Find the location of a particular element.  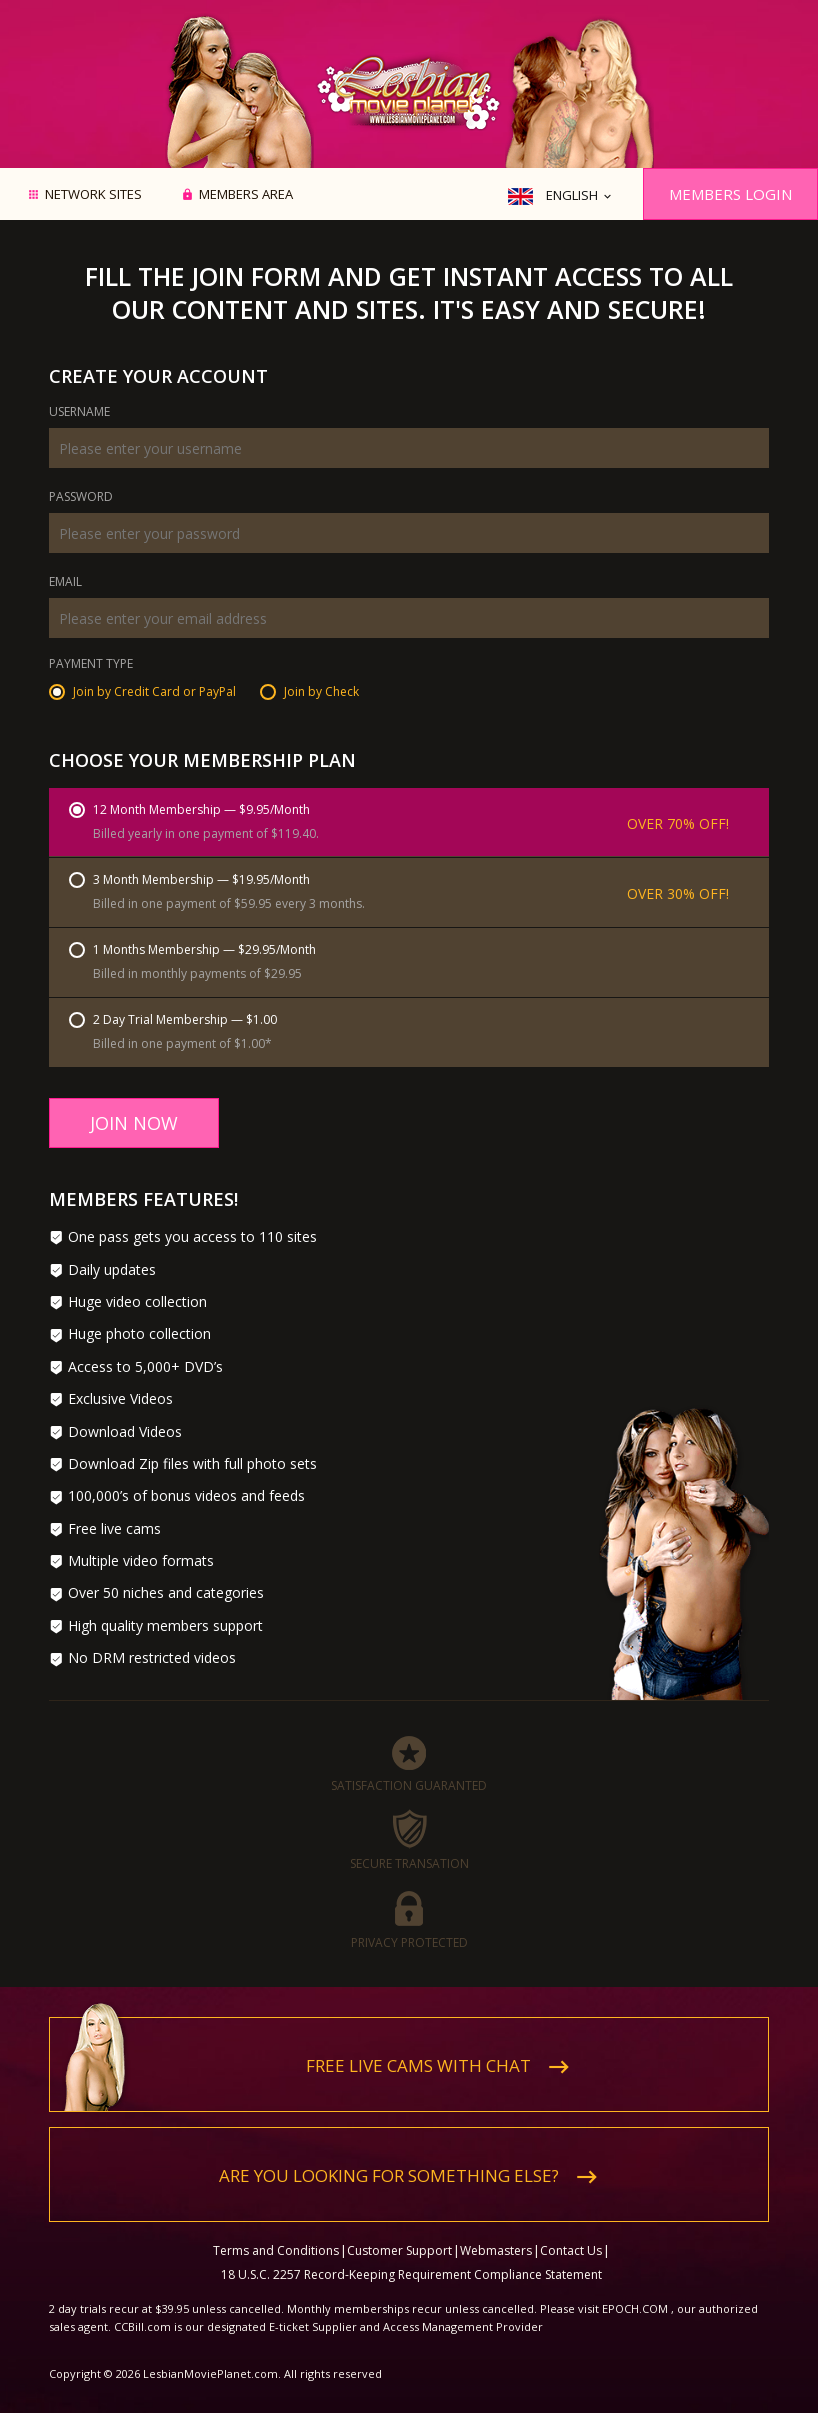

Username is located at coordinates (79, 413).